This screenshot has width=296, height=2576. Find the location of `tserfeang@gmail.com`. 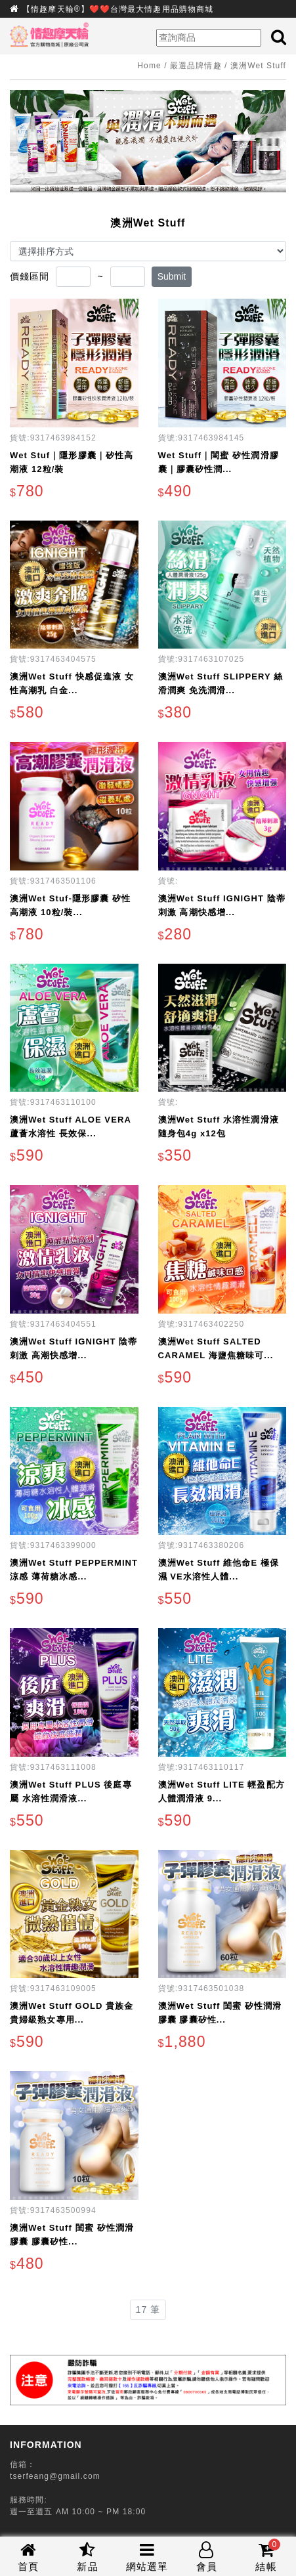

tserfeang@gmail.com is located at coordinates (55, 2476).